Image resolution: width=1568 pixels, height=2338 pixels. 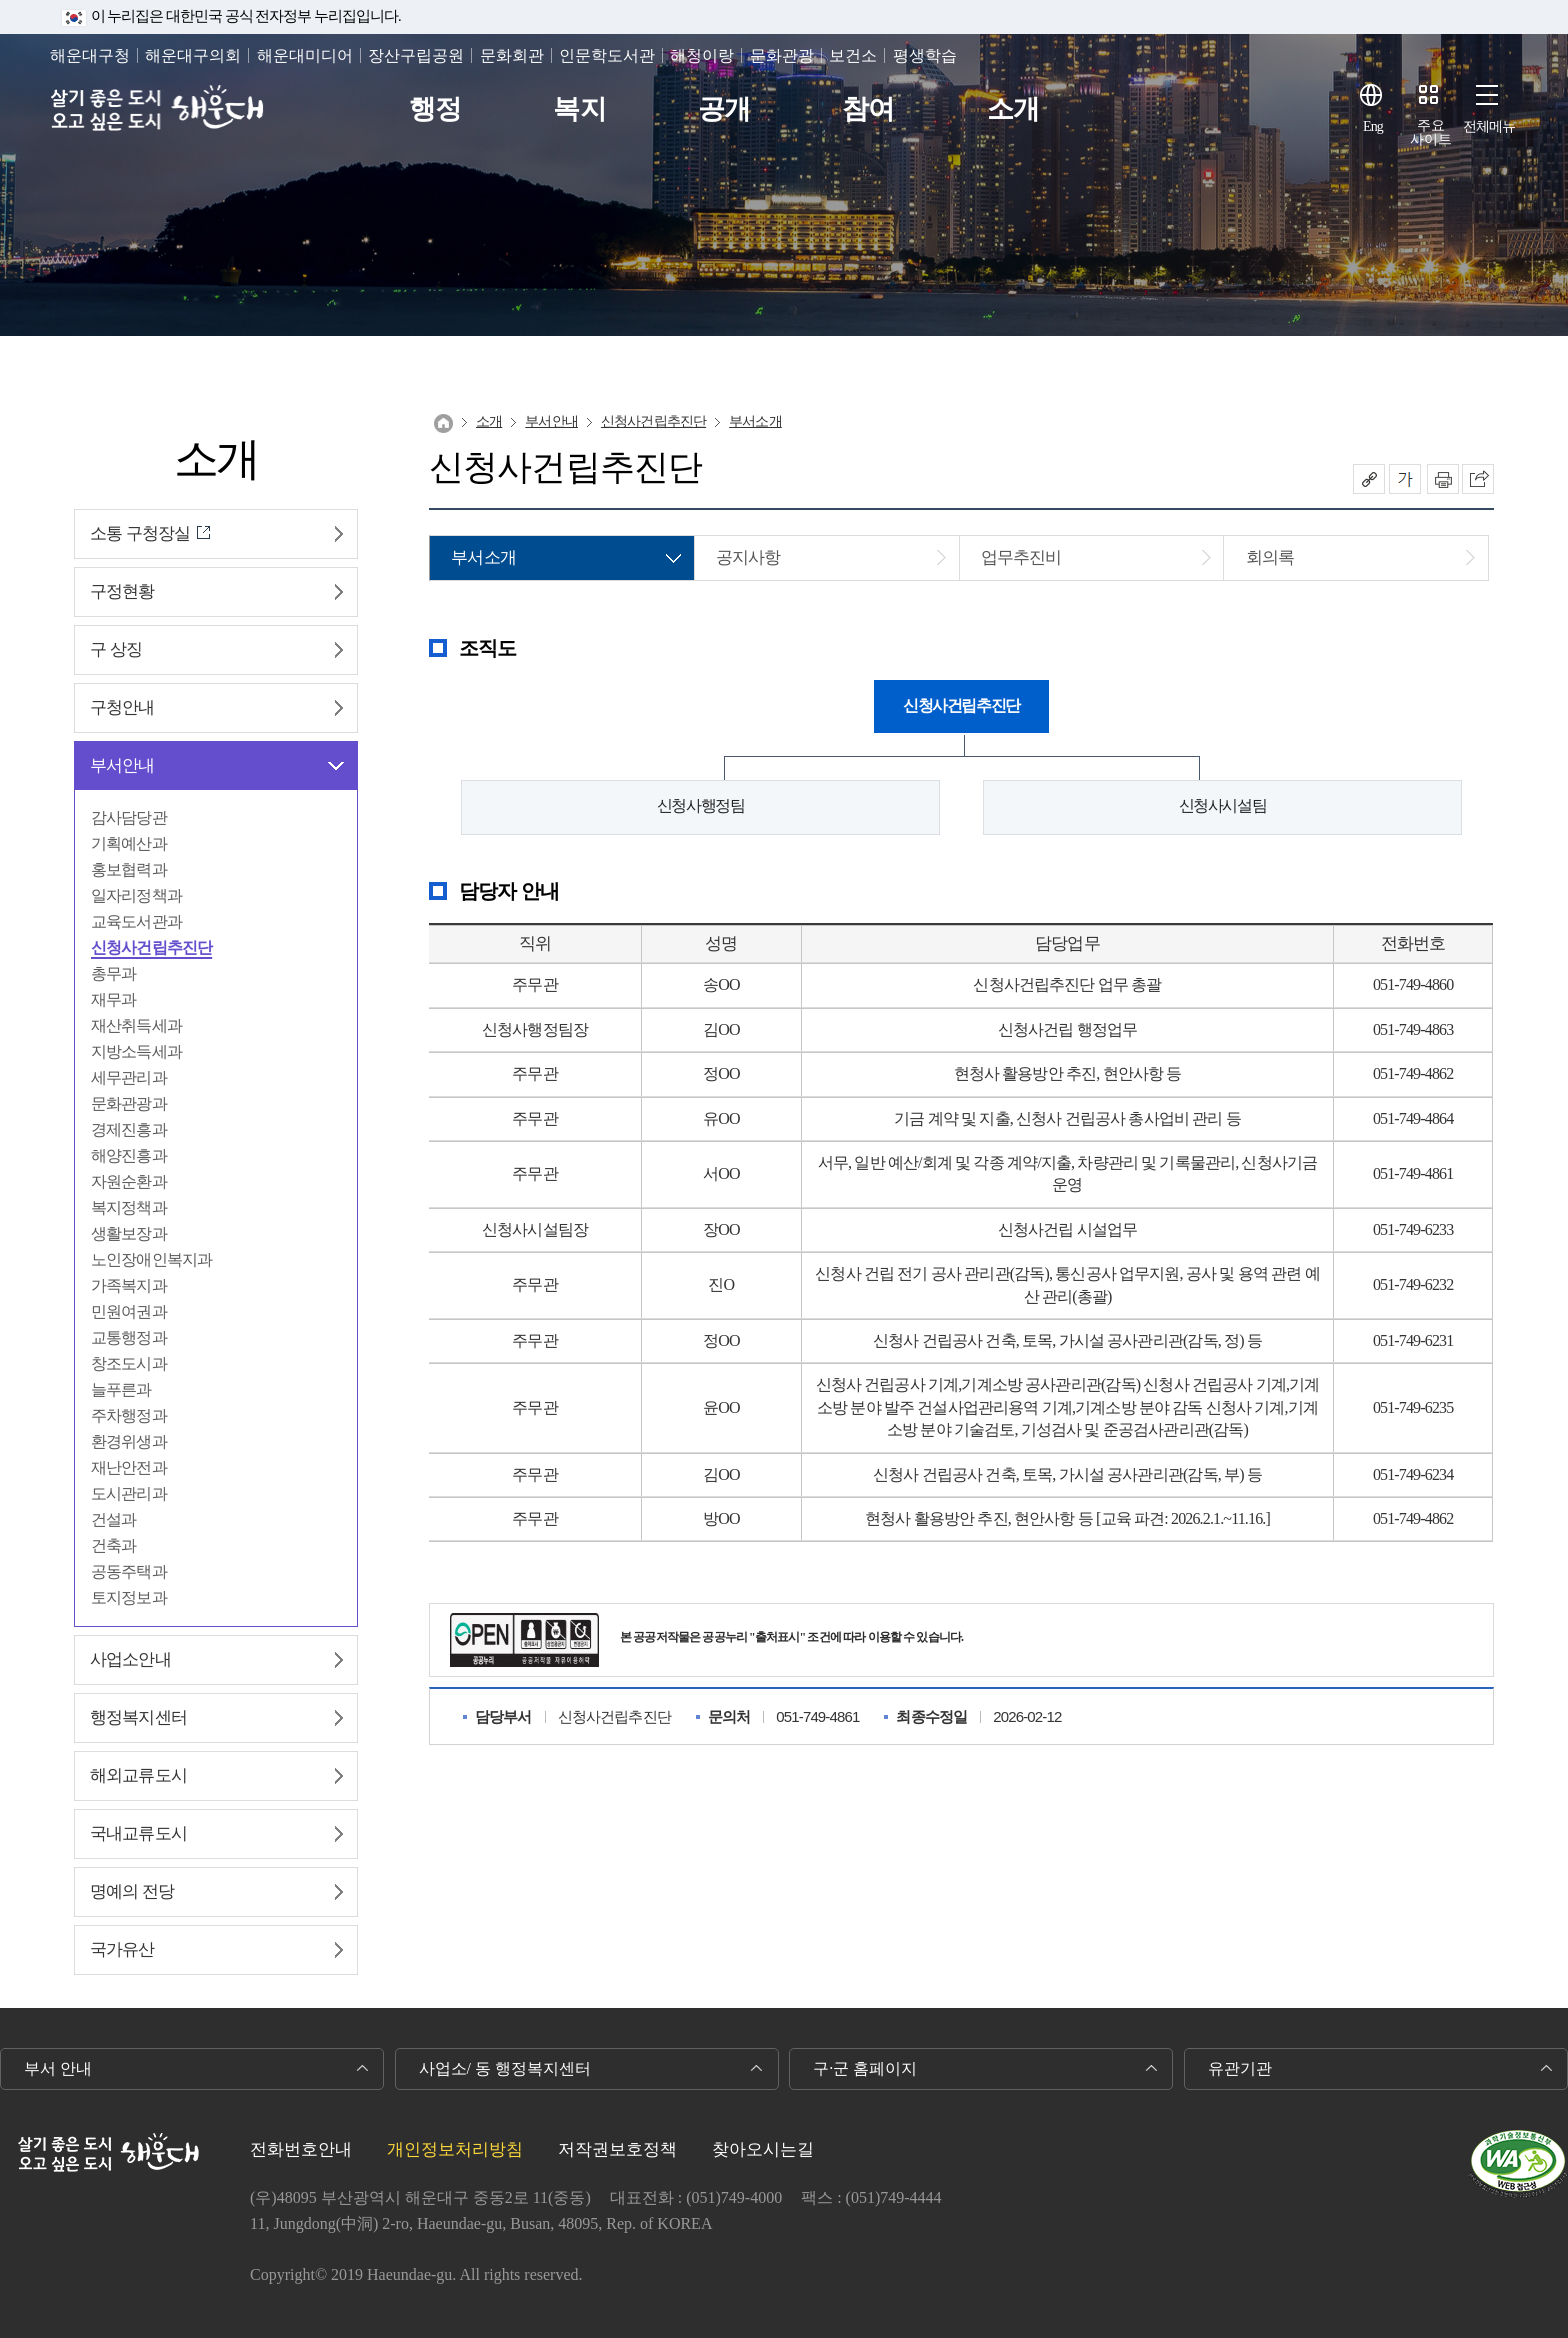 What do you see at coordinates (121, 1389) in the screenshot?
I see `늘푸른과` at bounding box center [121, 1389].